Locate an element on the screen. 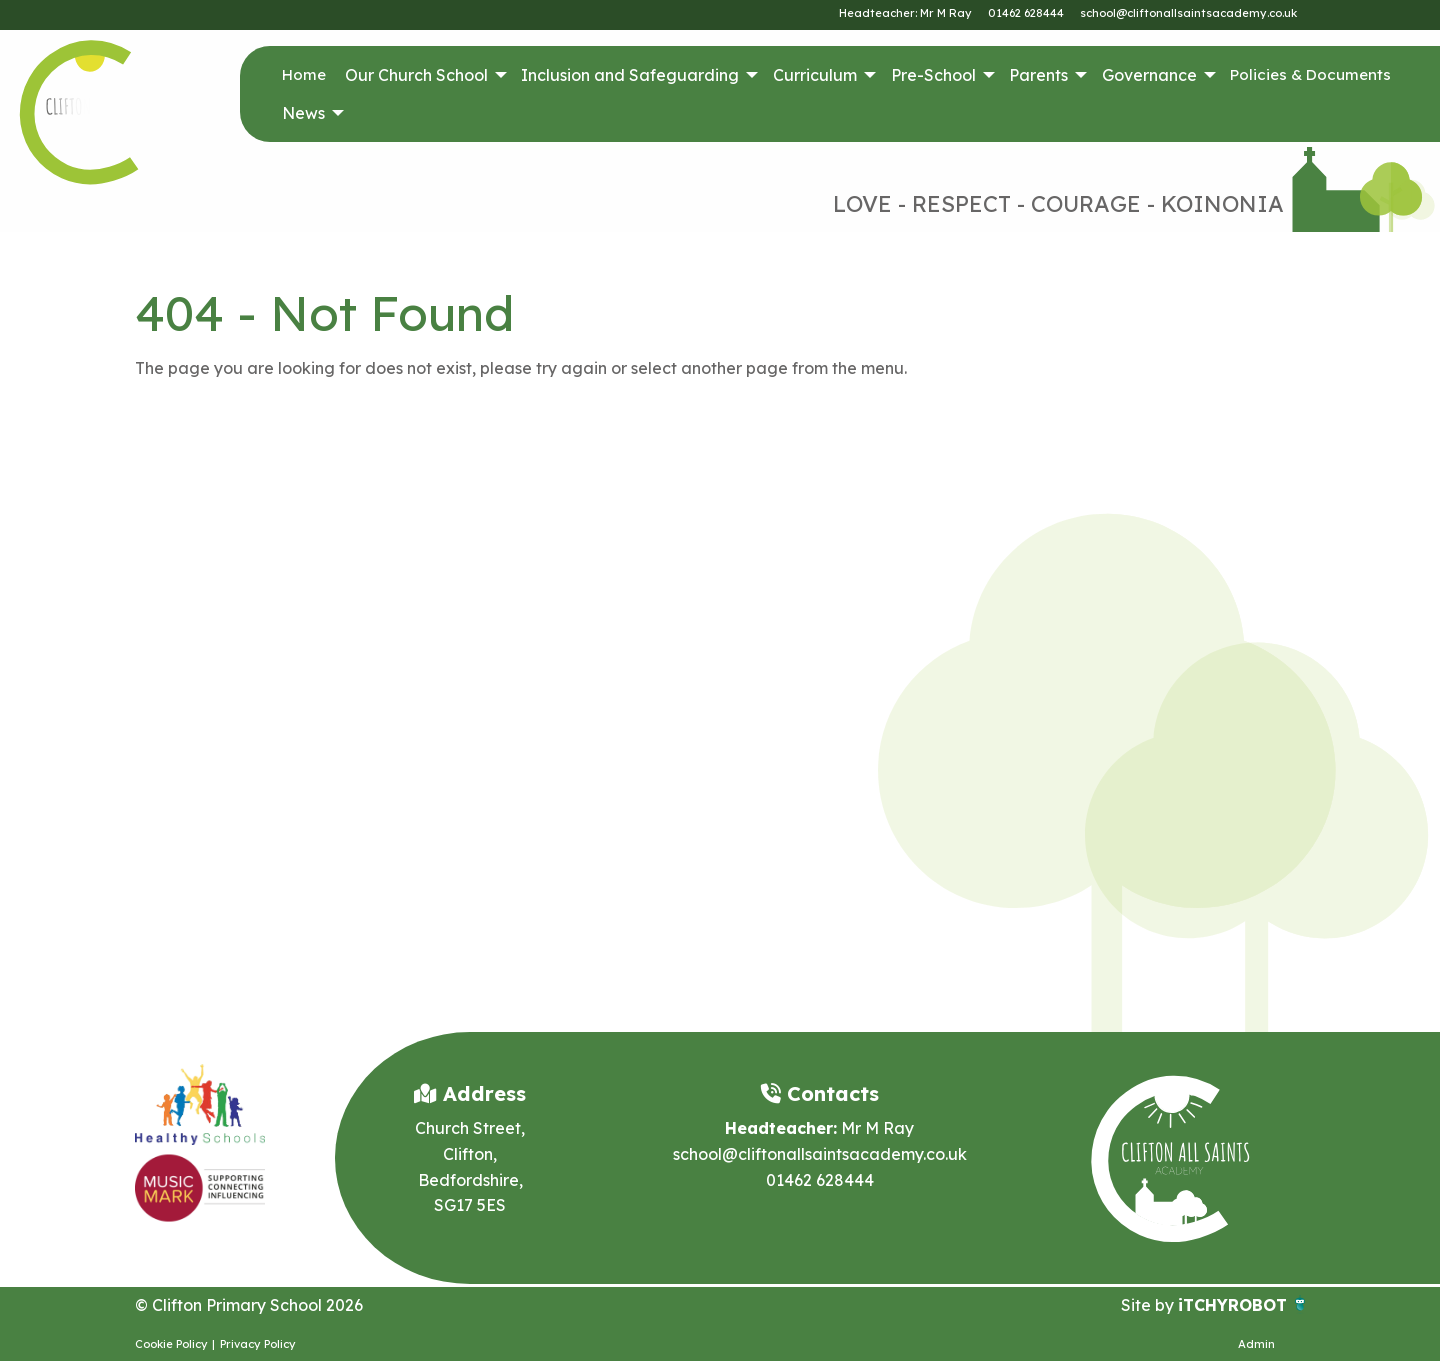 This screenshot has height=1361, width=1440. Site by is located at coordinates (1149, 1305).